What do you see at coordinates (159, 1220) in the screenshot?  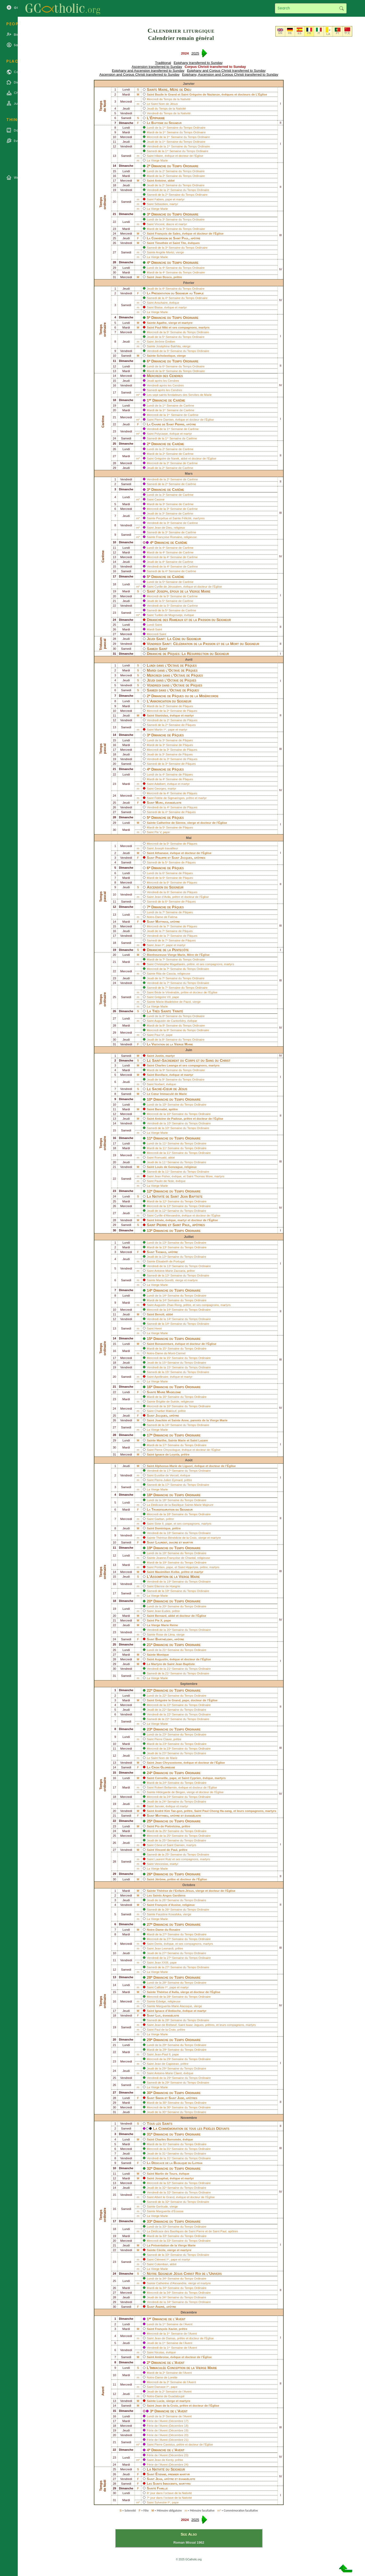 I see `Irénée` at bounding box center [159, 1220].